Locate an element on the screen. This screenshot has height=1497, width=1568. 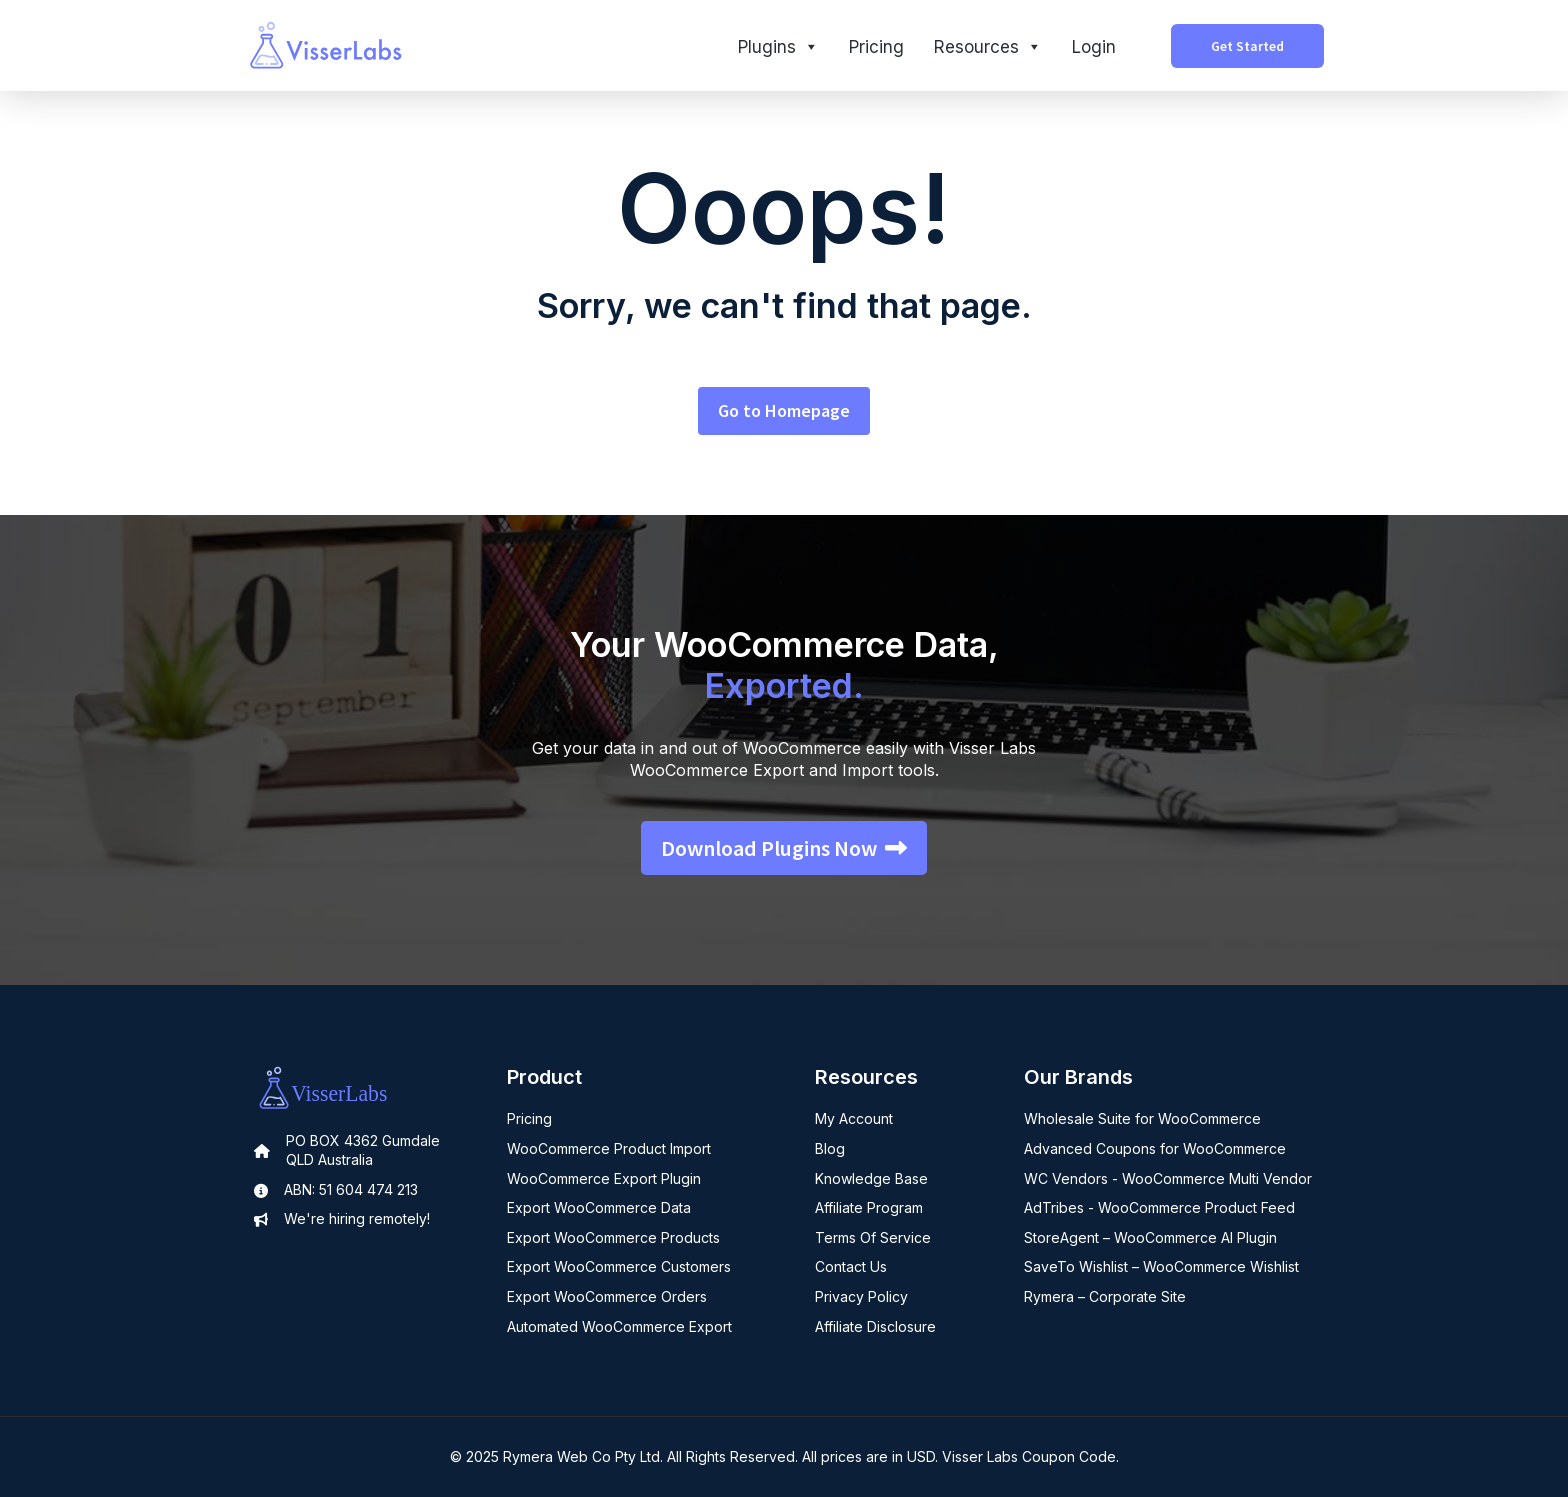
Affiliate Disclosure is located at coordinates (875, 1326).